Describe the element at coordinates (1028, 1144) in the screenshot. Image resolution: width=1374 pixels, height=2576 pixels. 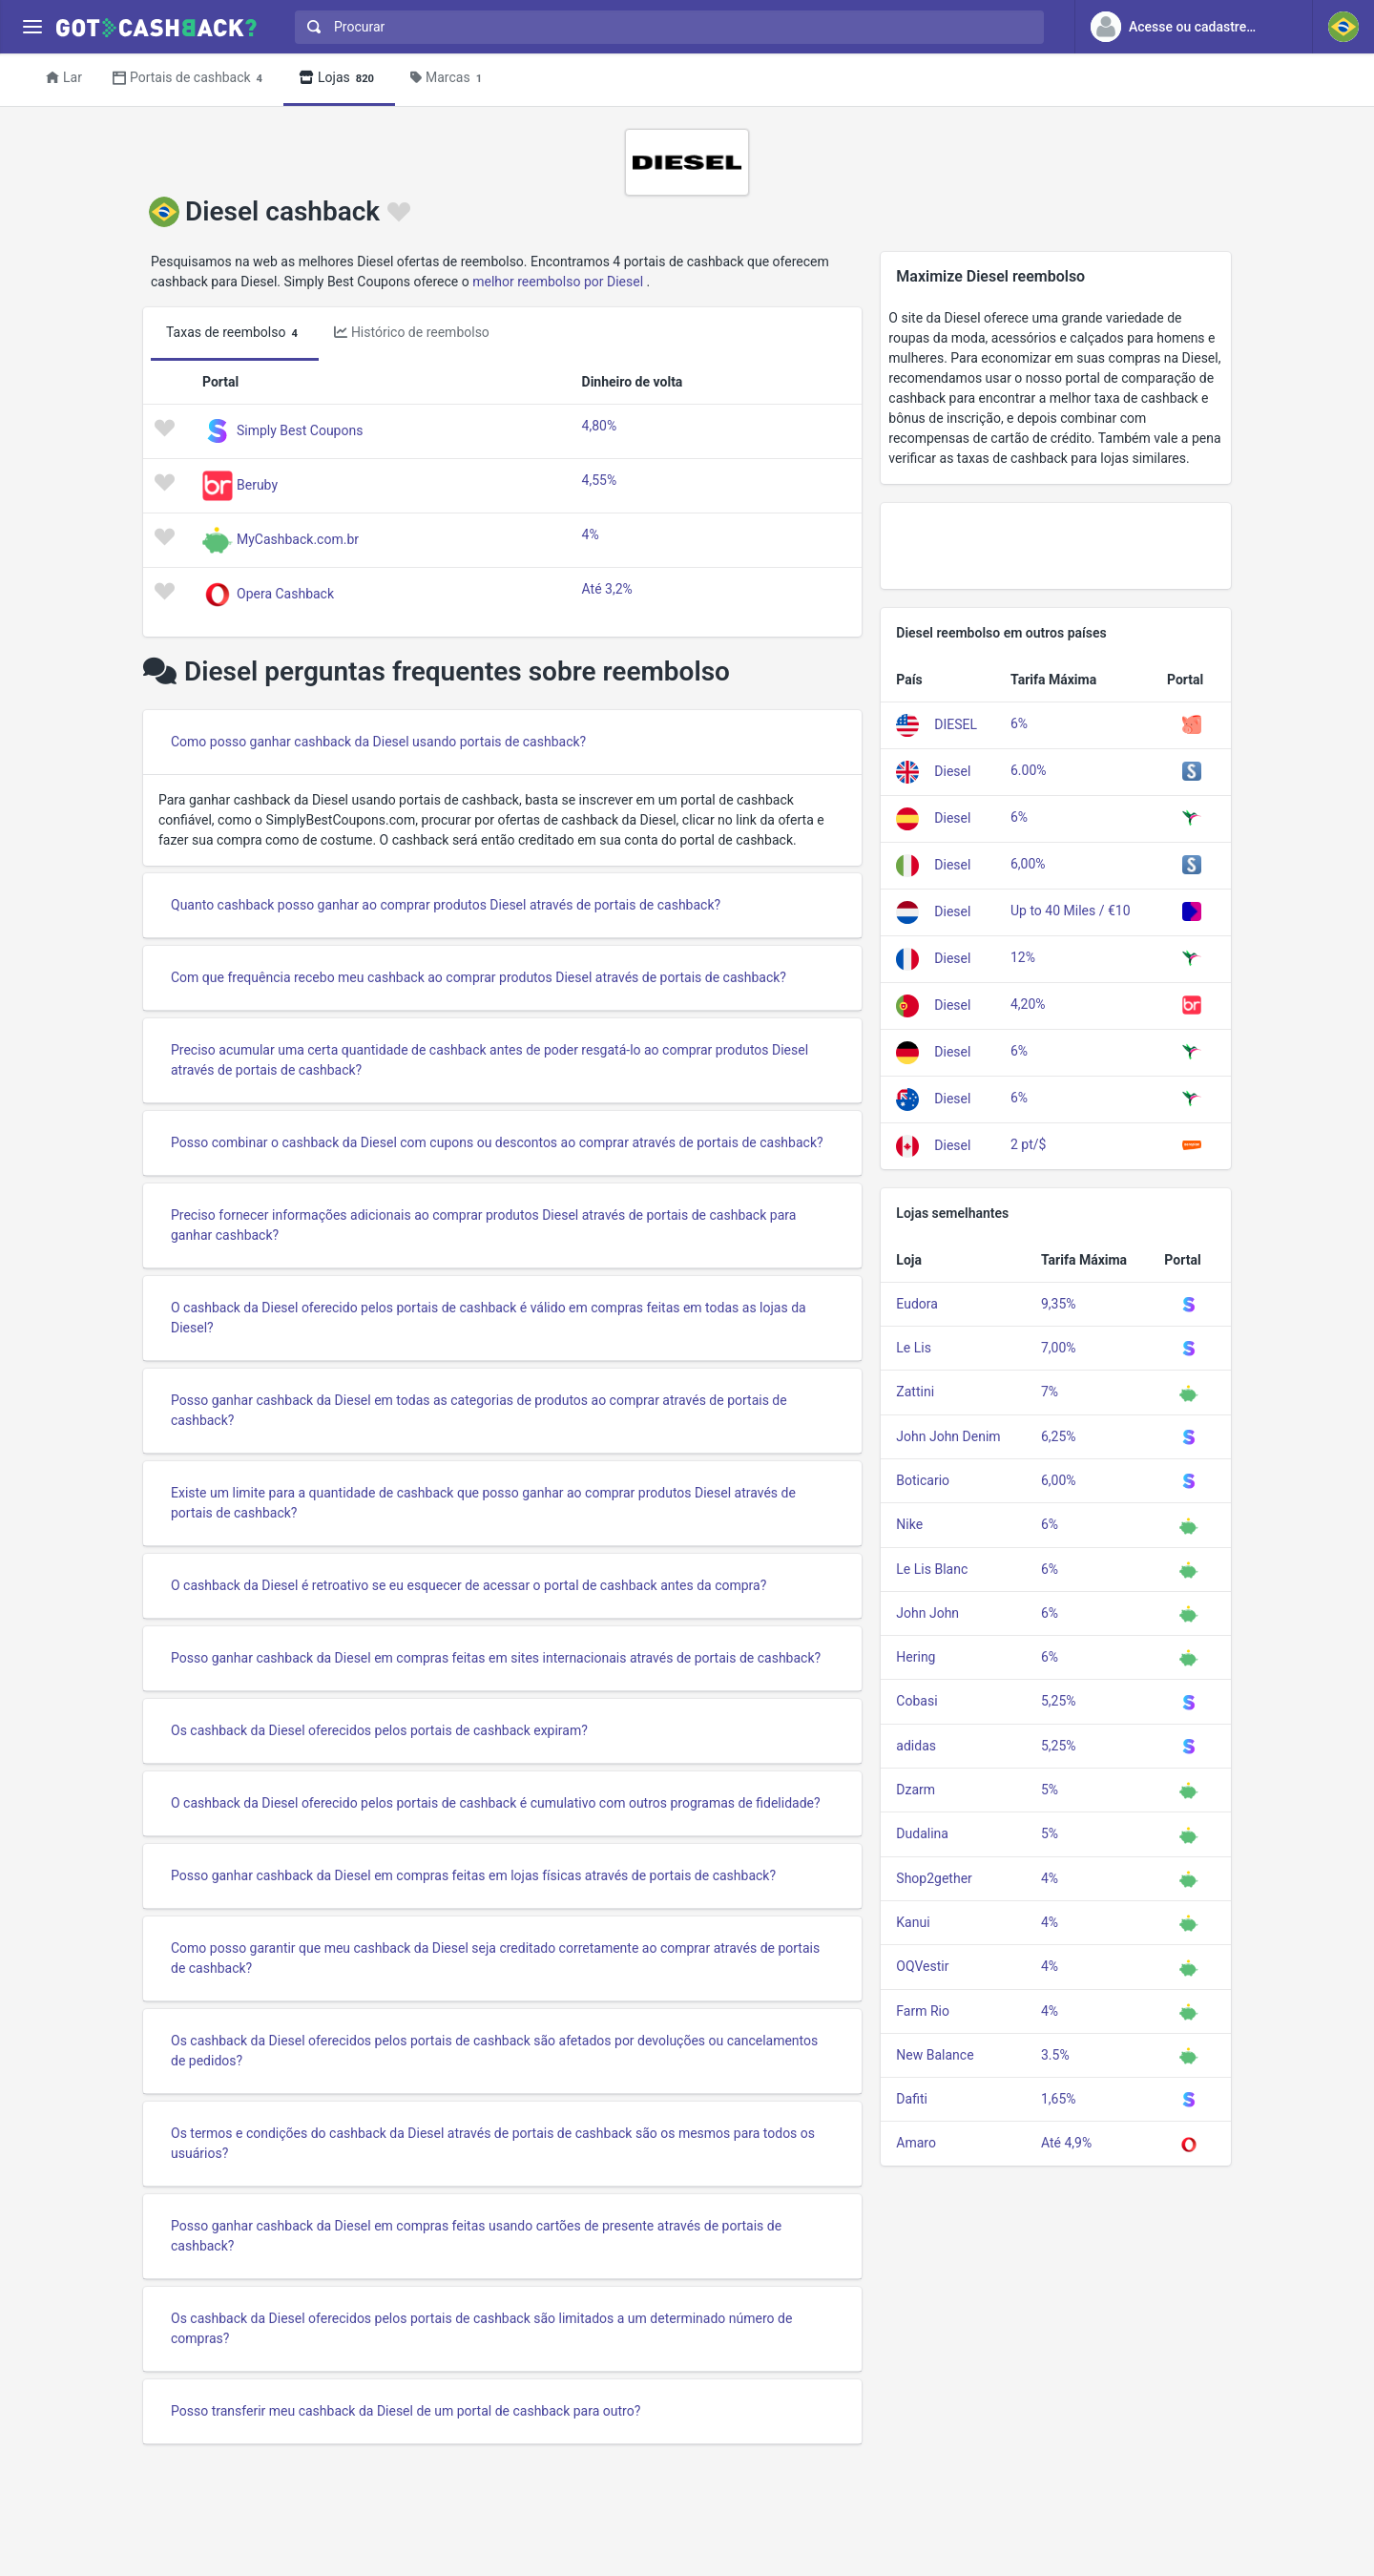
I see `2 pt/$` at that location.